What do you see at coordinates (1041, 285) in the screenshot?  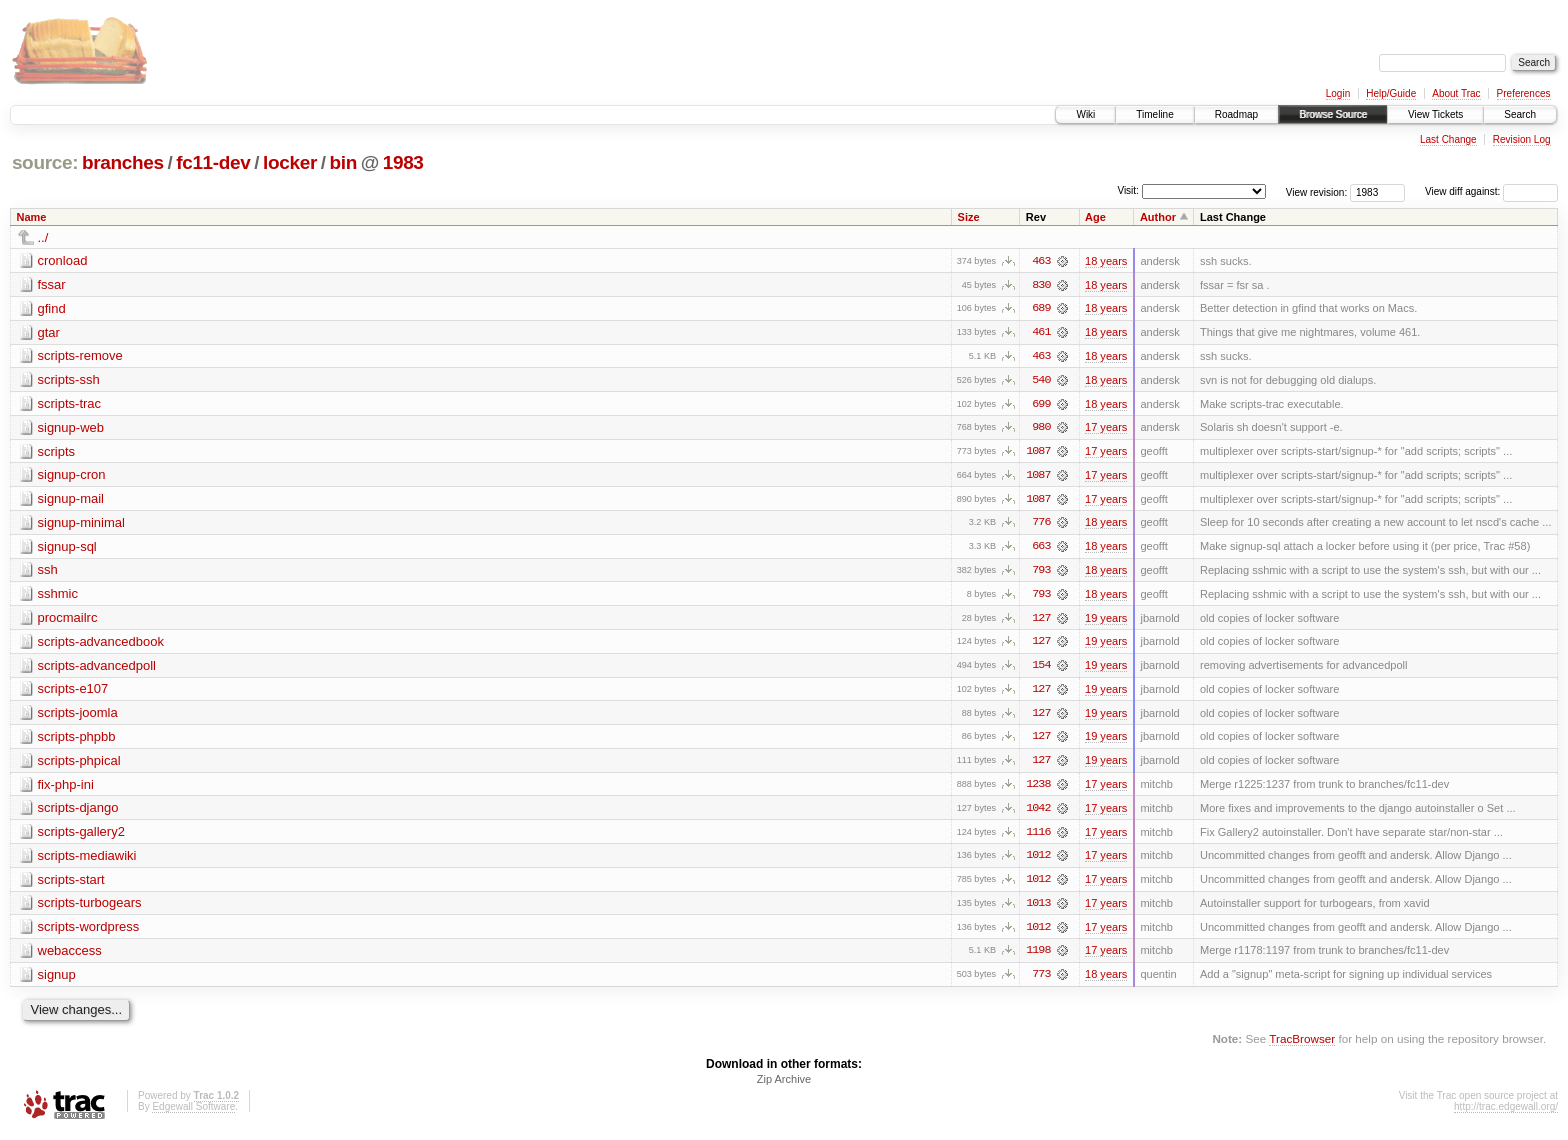 I see `830` at bounding box center [1041, 285].